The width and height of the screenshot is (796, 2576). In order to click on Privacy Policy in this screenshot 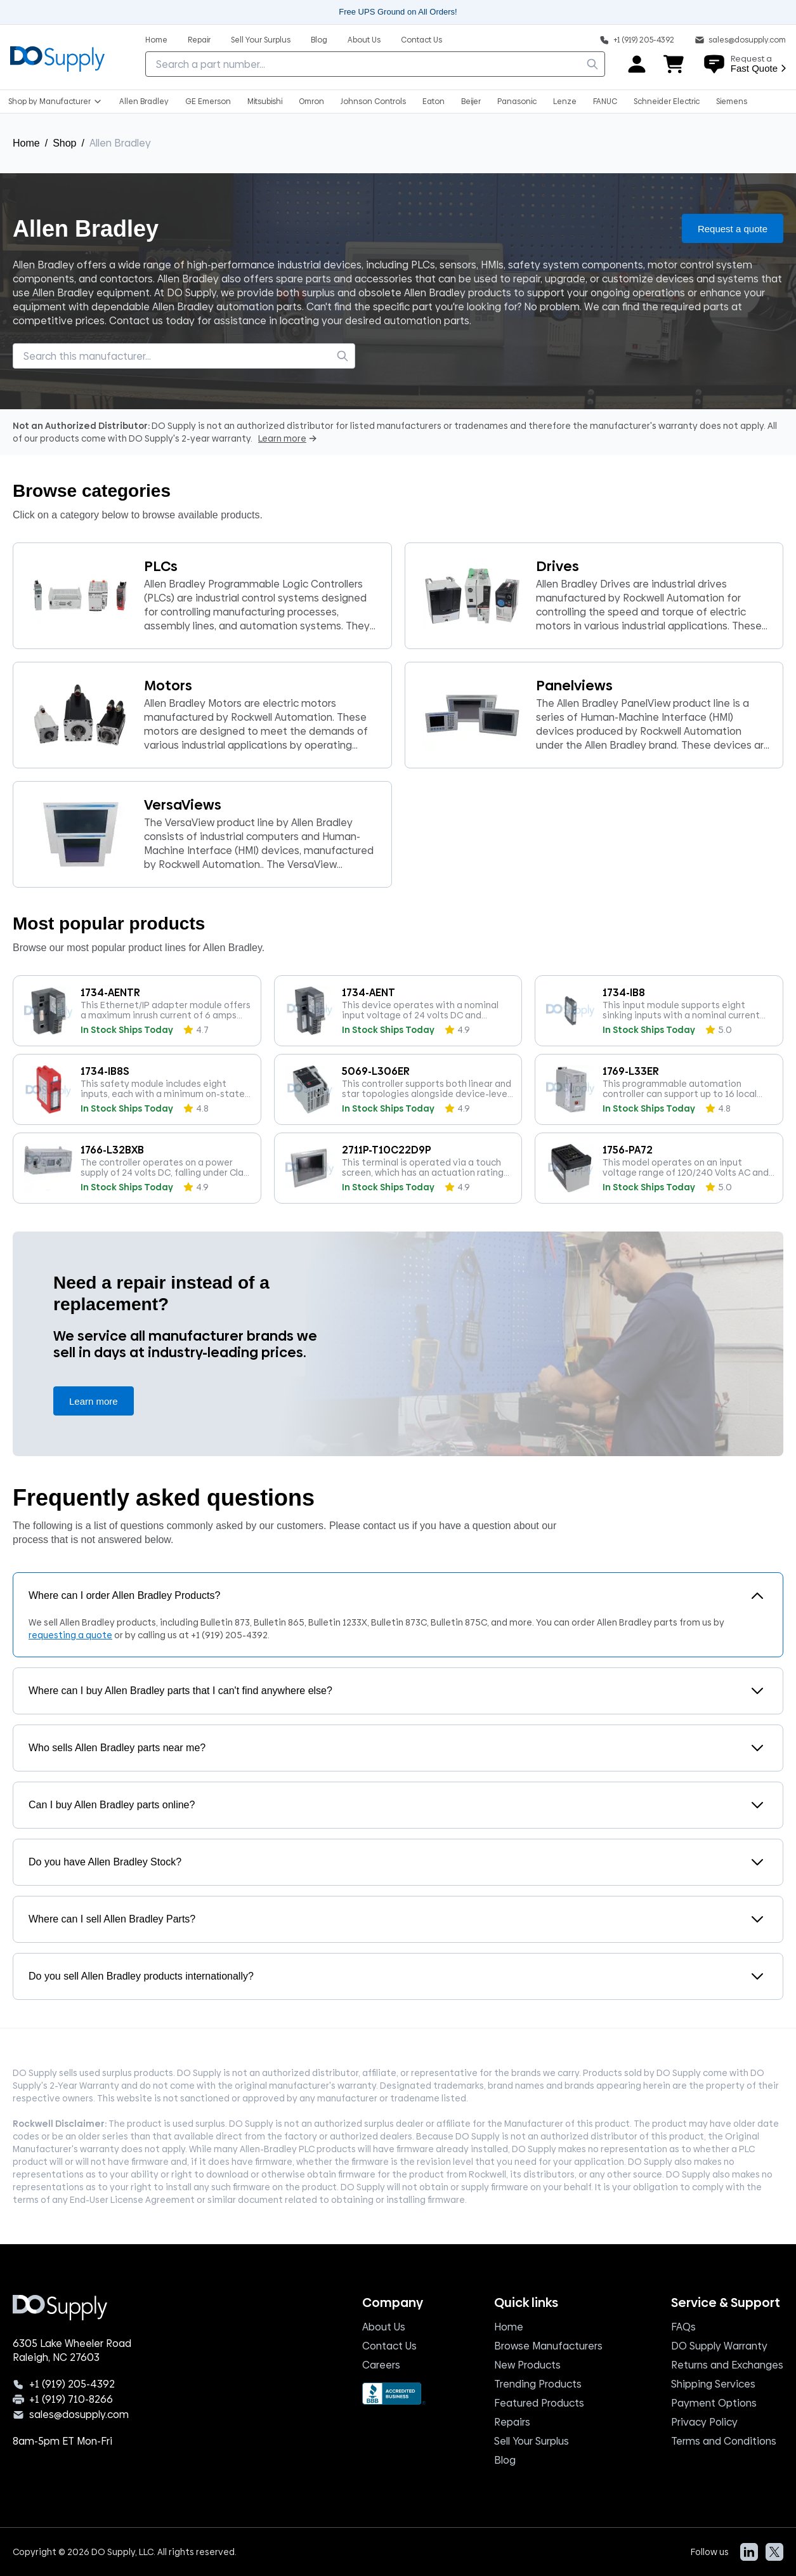, I will do `click(704, 2422)`.